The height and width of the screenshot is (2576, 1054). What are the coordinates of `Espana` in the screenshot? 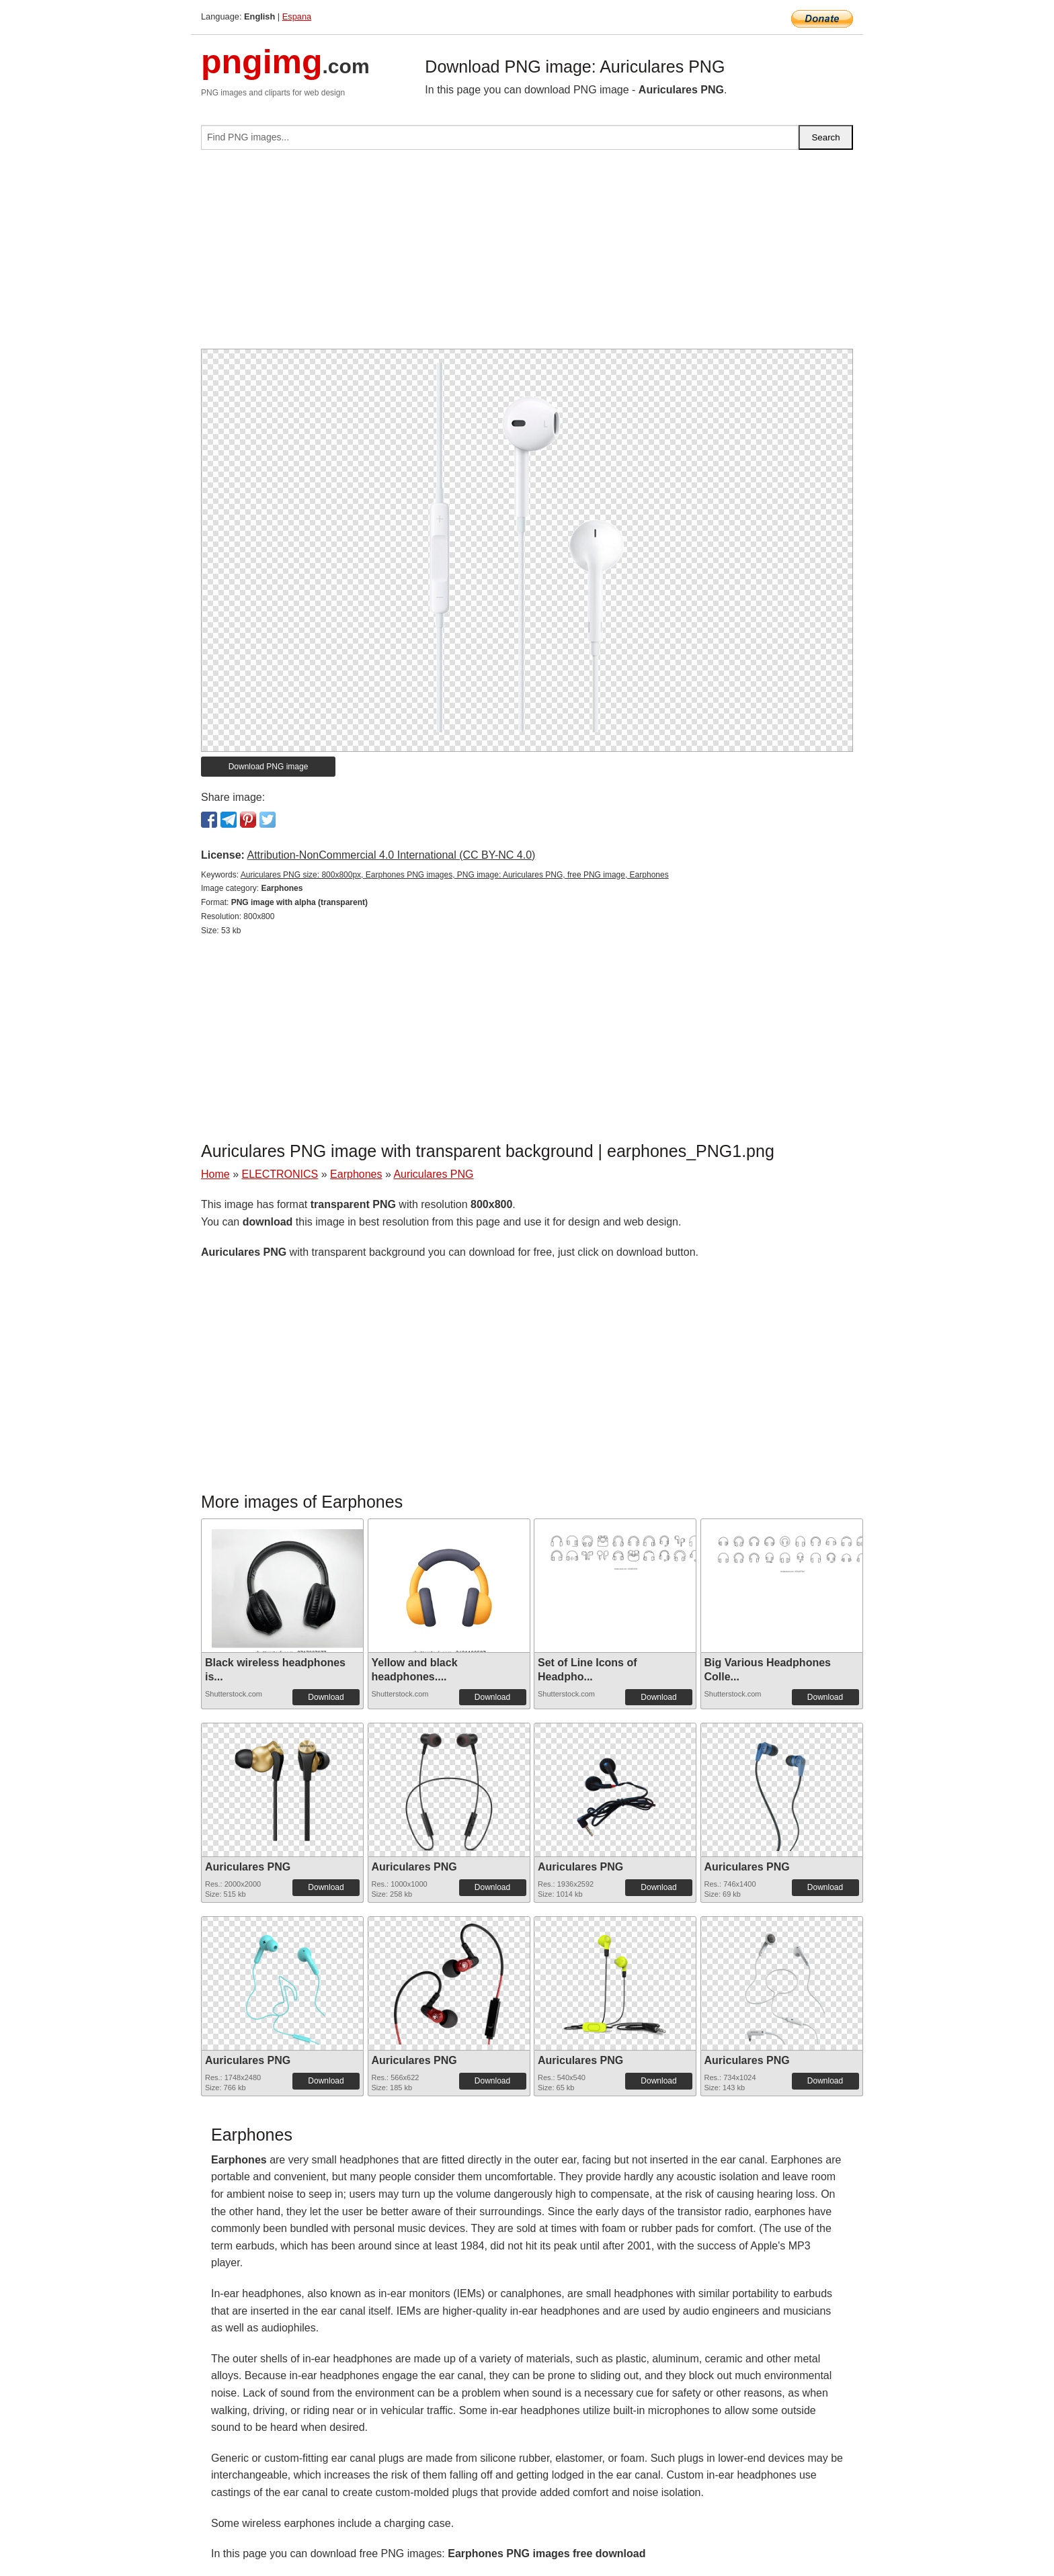 It's located at (296, 16).